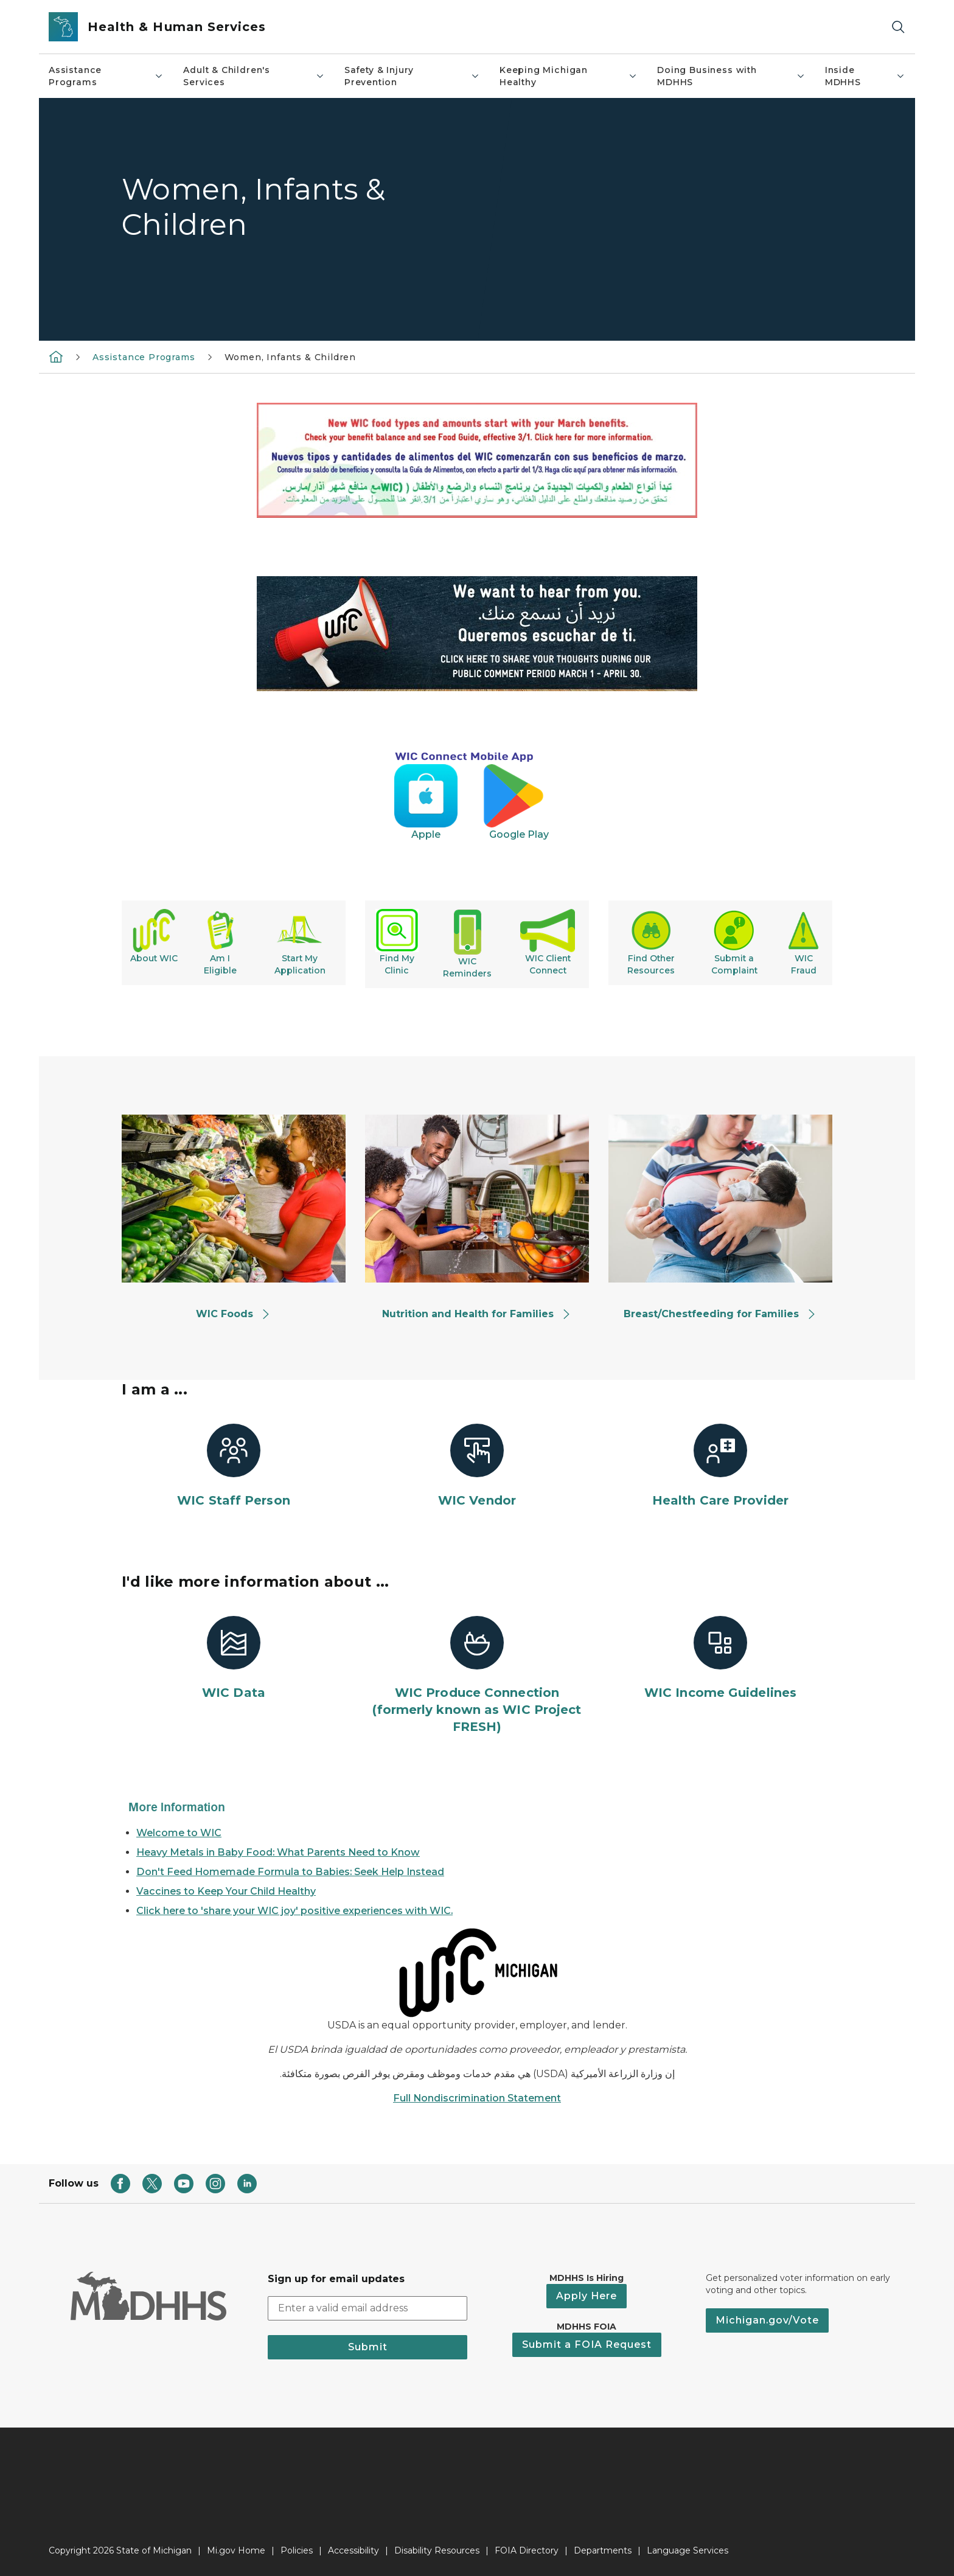 The width and height of the screenshot is (954, 2576). Describe the element at coordinates (106, 76) in the screenshot. I see `Assistance Programs` at that location.